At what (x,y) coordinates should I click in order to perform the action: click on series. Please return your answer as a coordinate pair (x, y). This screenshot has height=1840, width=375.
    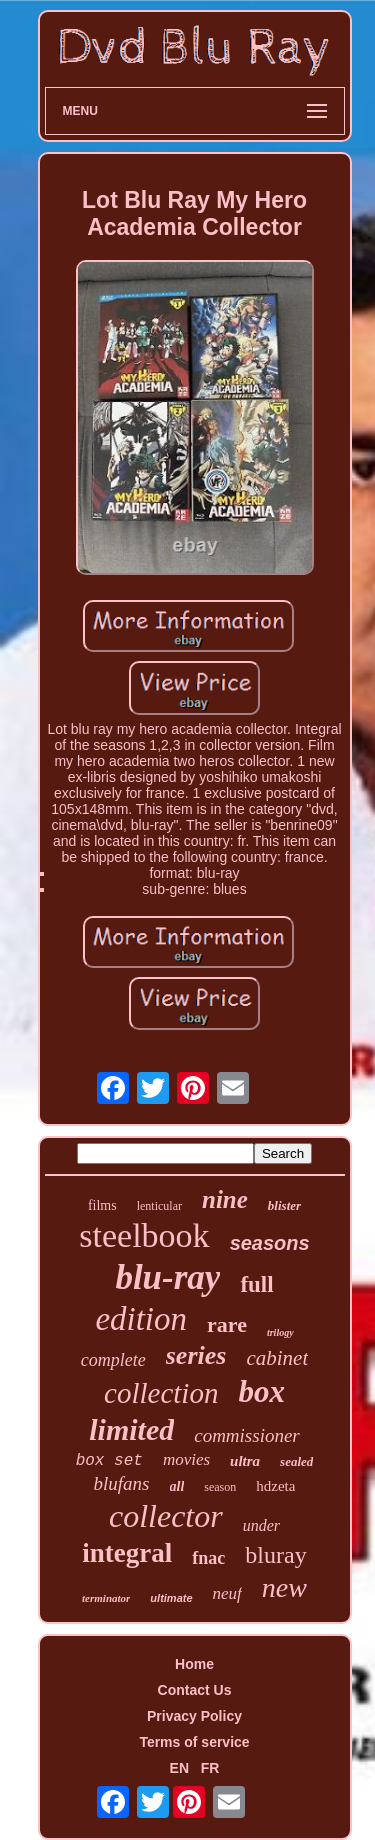
    Looking at the image, I should click on (196, 1355).